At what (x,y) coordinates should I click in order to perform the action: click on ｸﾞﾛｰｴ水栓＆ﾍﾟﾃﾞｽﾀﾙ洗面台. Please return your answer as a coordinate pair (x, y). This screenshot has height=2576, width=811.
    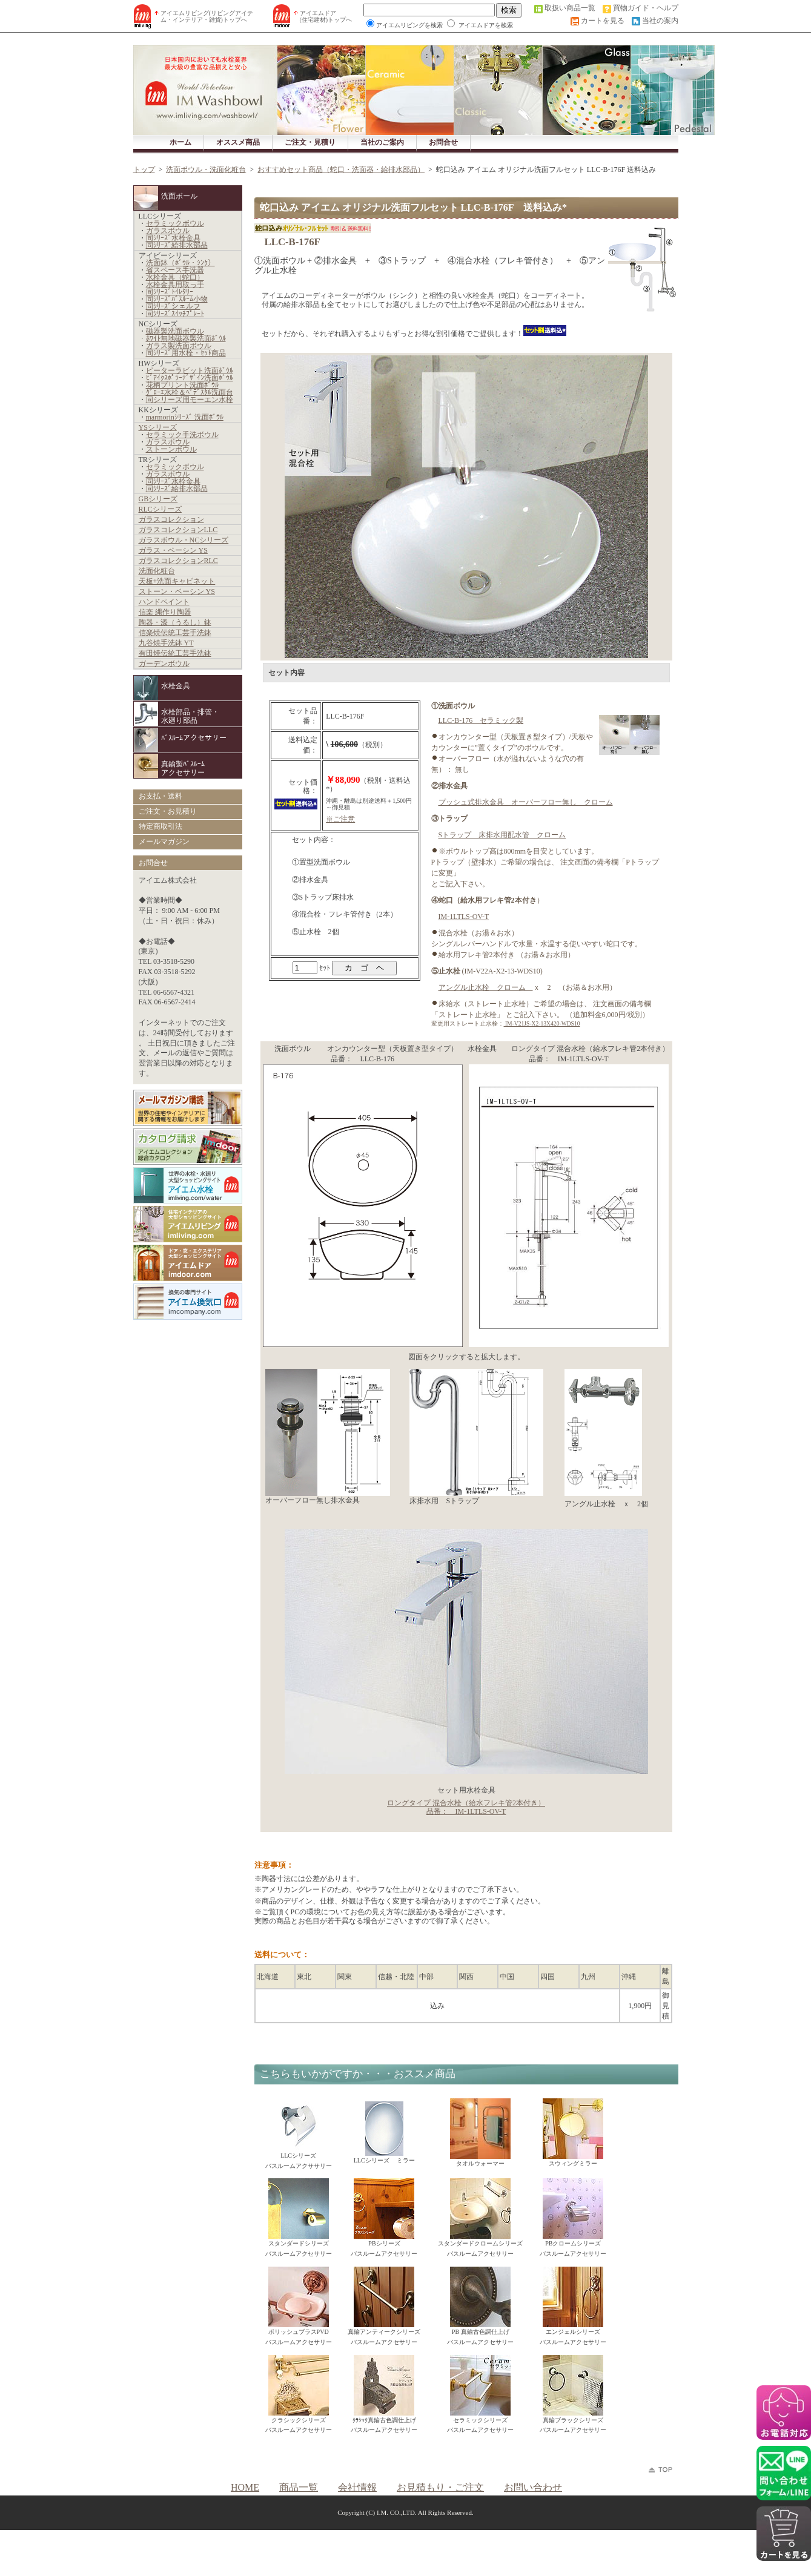
    Looking at the image, I should click on (189, 392).